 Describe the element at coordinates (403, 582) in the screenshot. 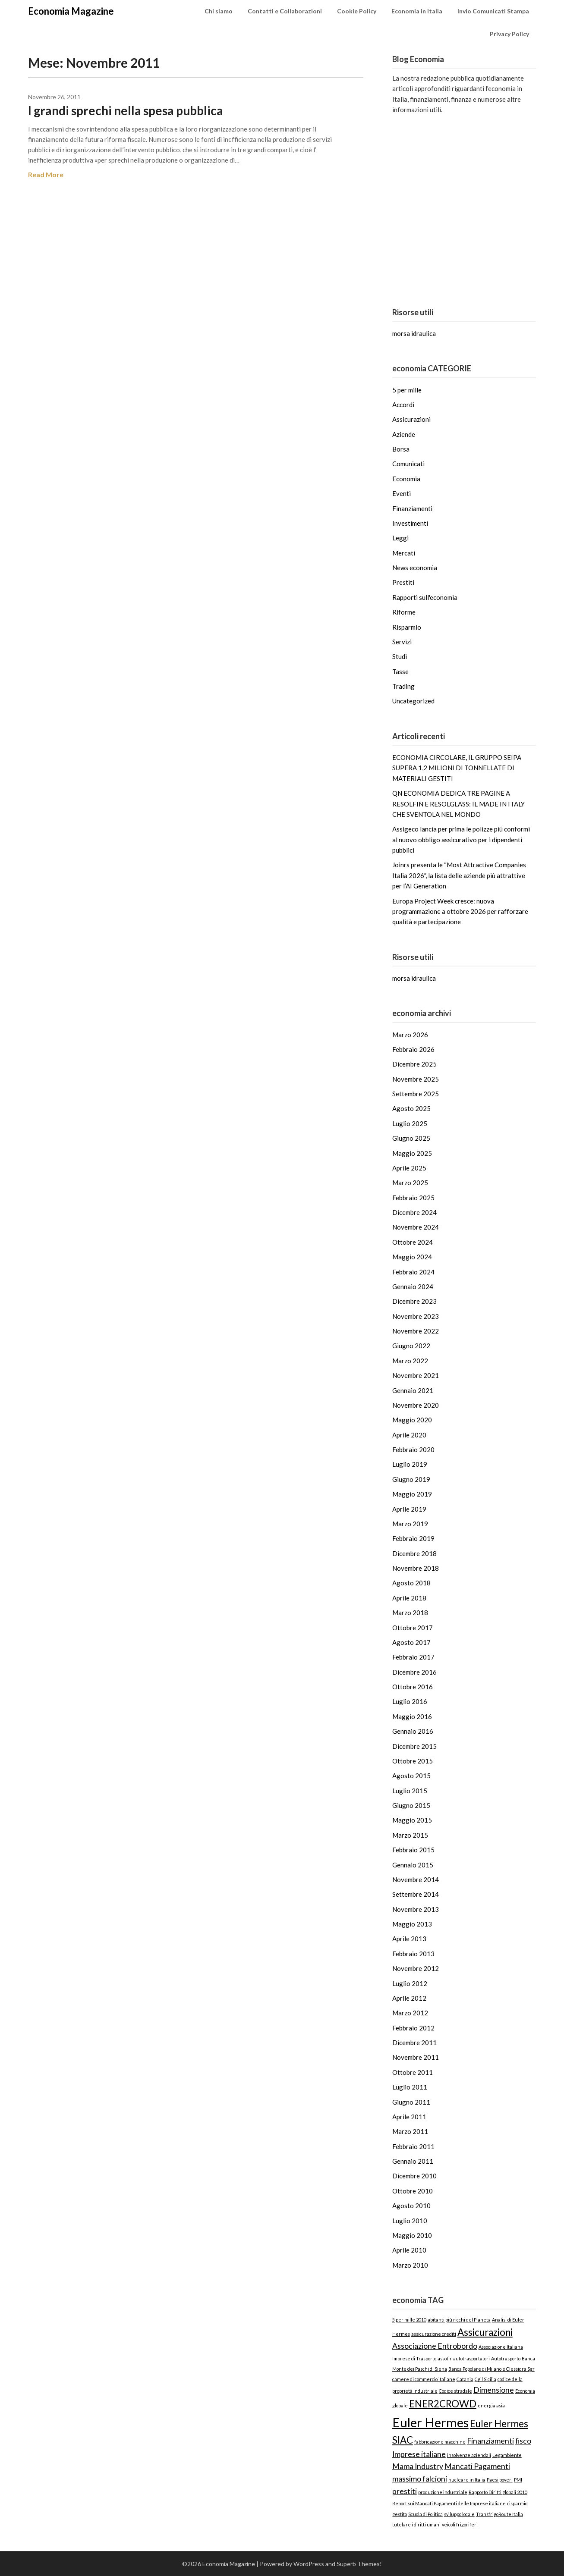

I see `Prestiti` at that location.